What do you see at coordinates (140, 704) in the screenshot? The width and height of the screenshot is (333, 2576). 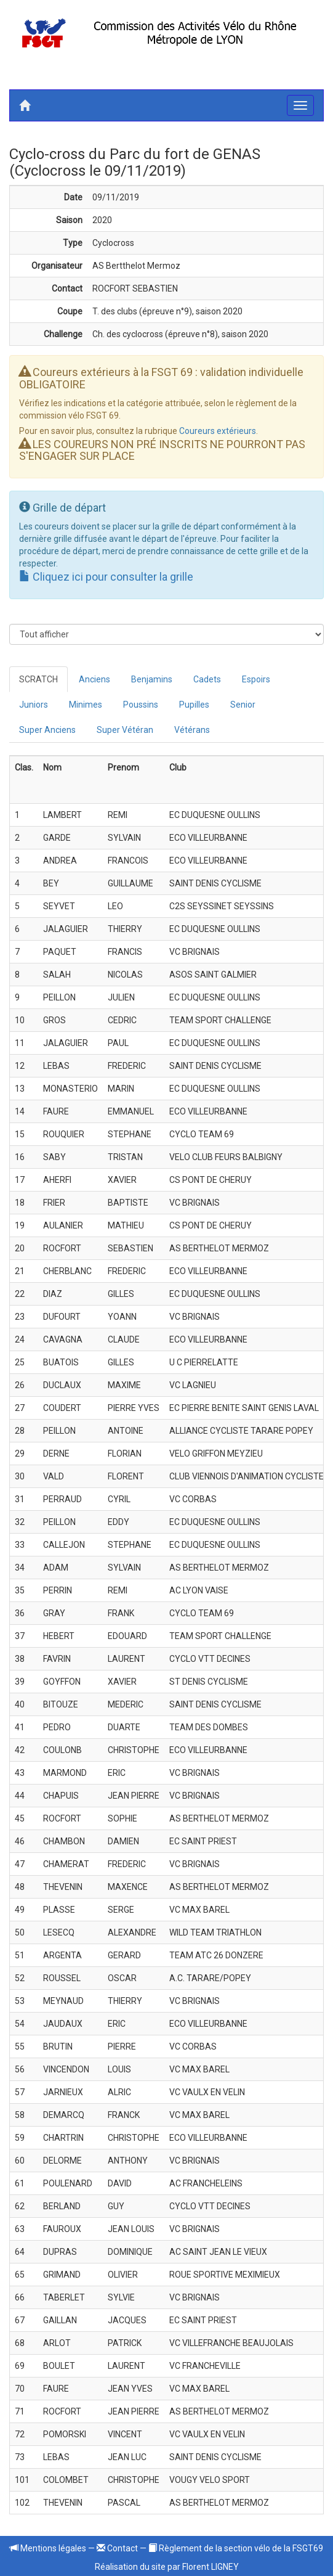 I see `Poussins [tab]` at bounding box center [140, 704].